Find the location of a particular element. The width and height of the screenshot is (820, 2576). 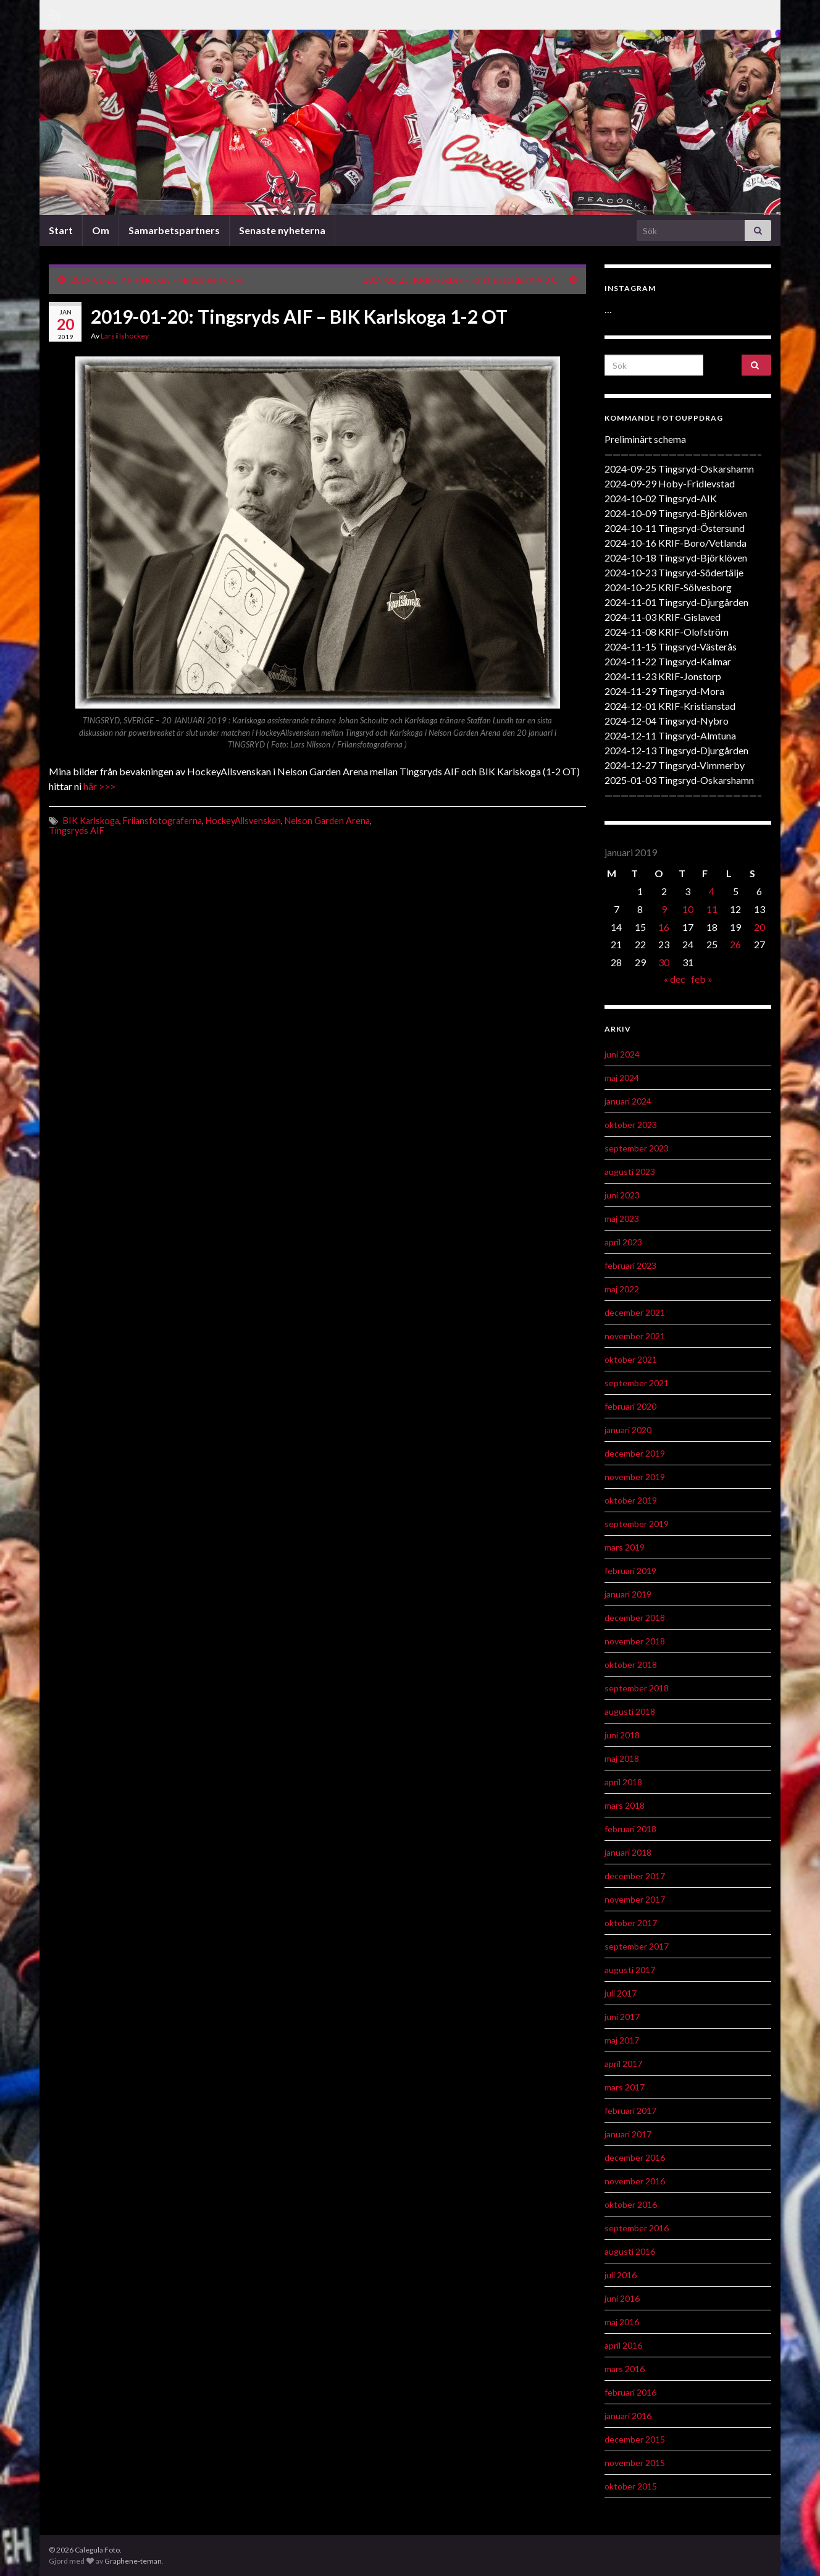

2019-01-16: KRIF Hockey – Huddinge IK 5-4 is located at coordinates (156, 279).